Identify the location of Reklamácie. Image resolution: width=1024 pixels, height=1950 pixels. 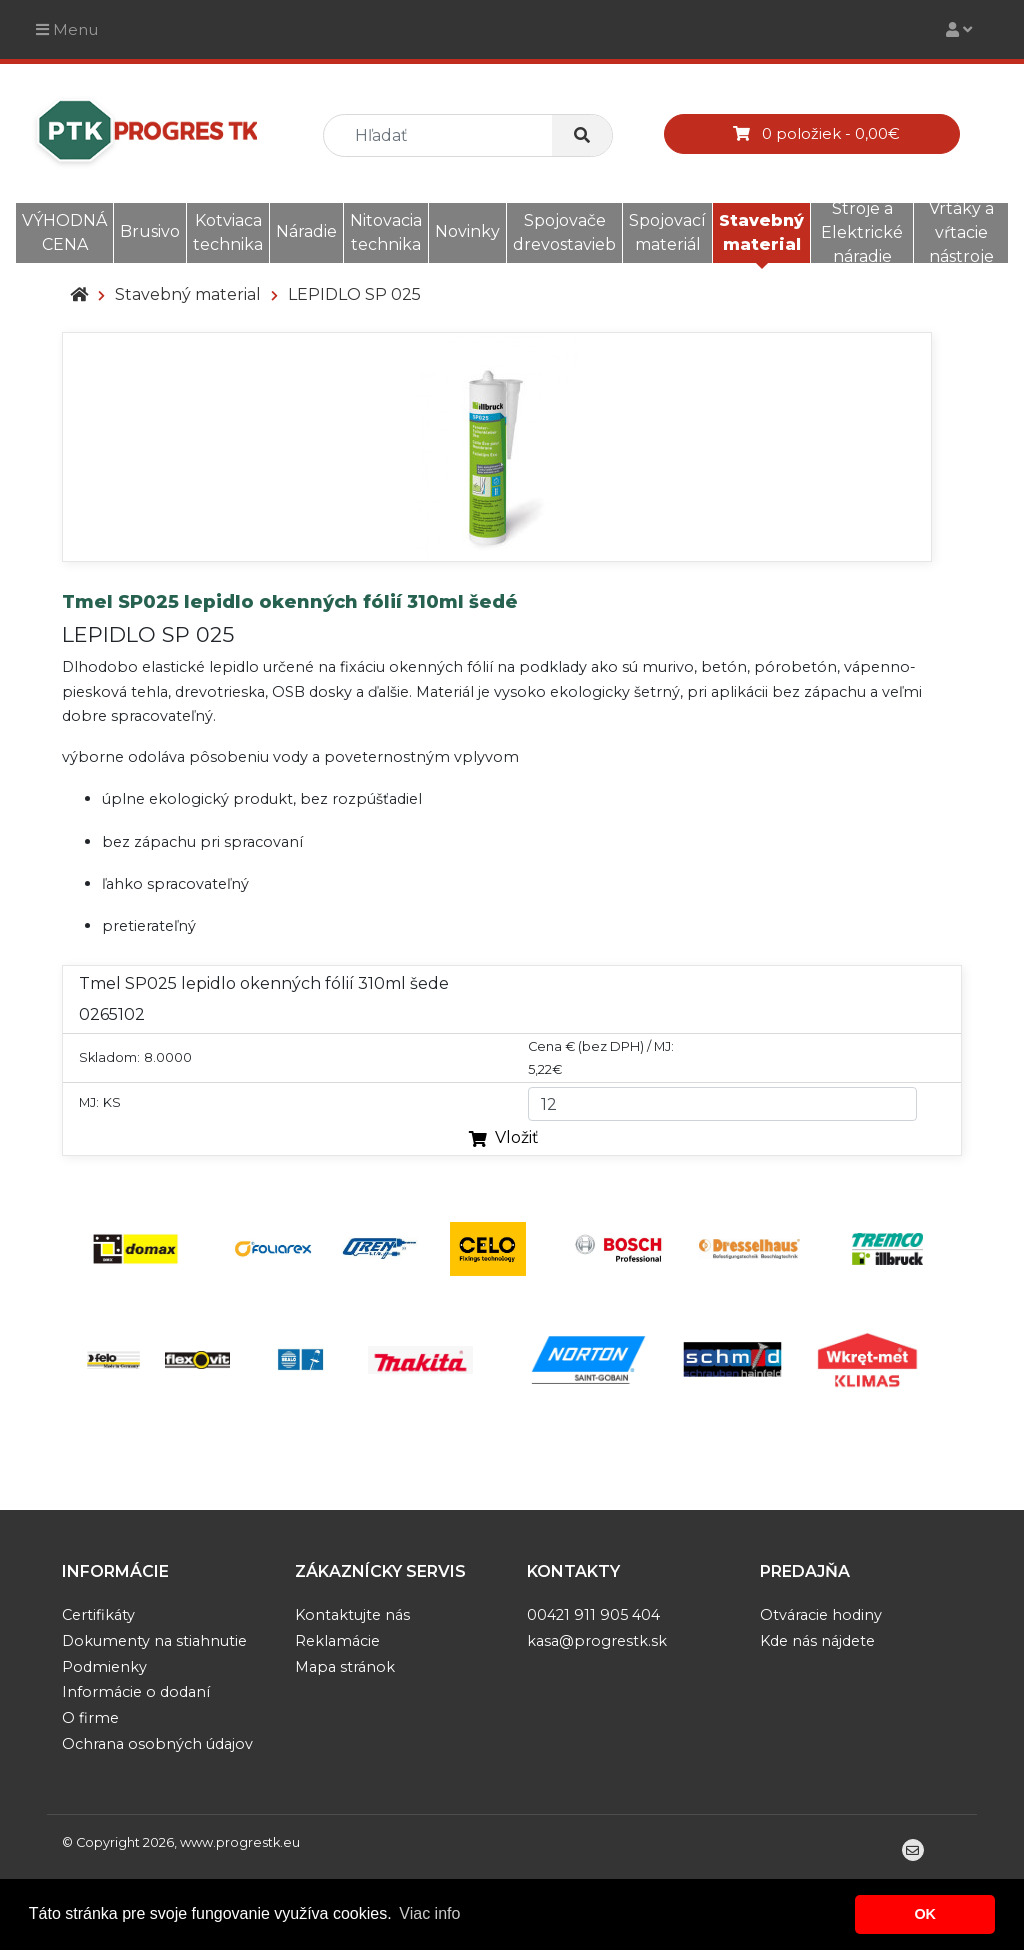
(337, 1641).